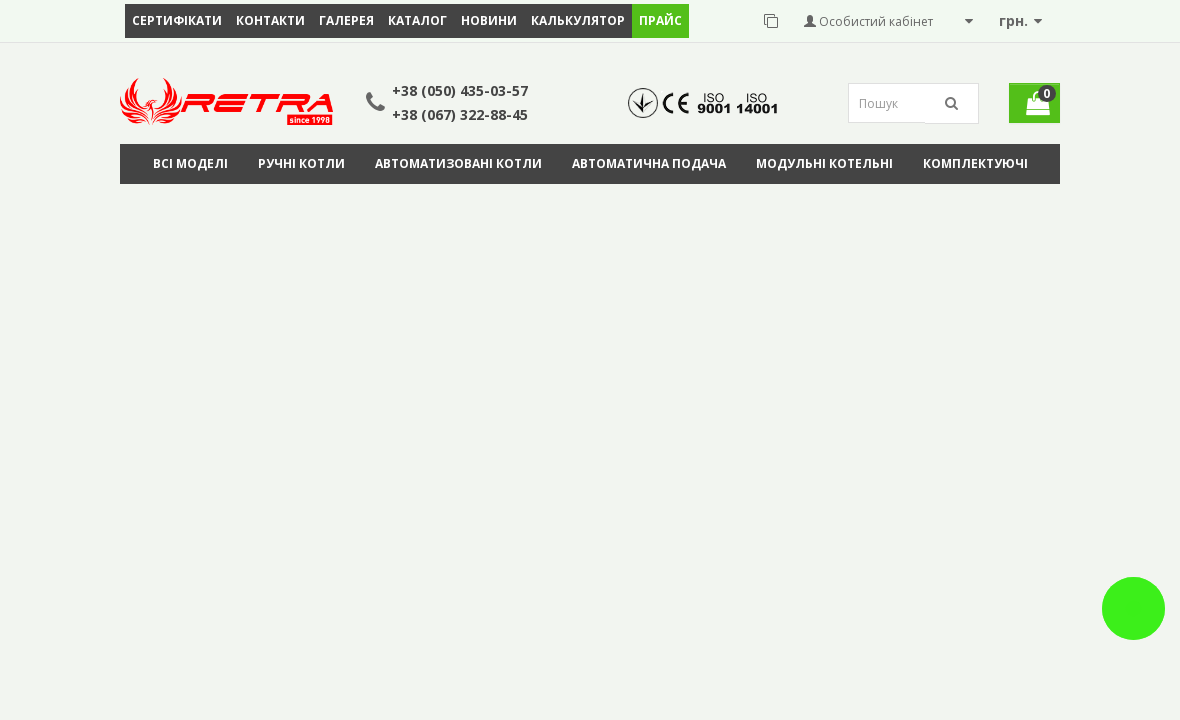 This screenshot has width=1180, height=720. Describe the element at coordinates (660, 20) in the screenshot. I see `ПРАЙС` at that location.